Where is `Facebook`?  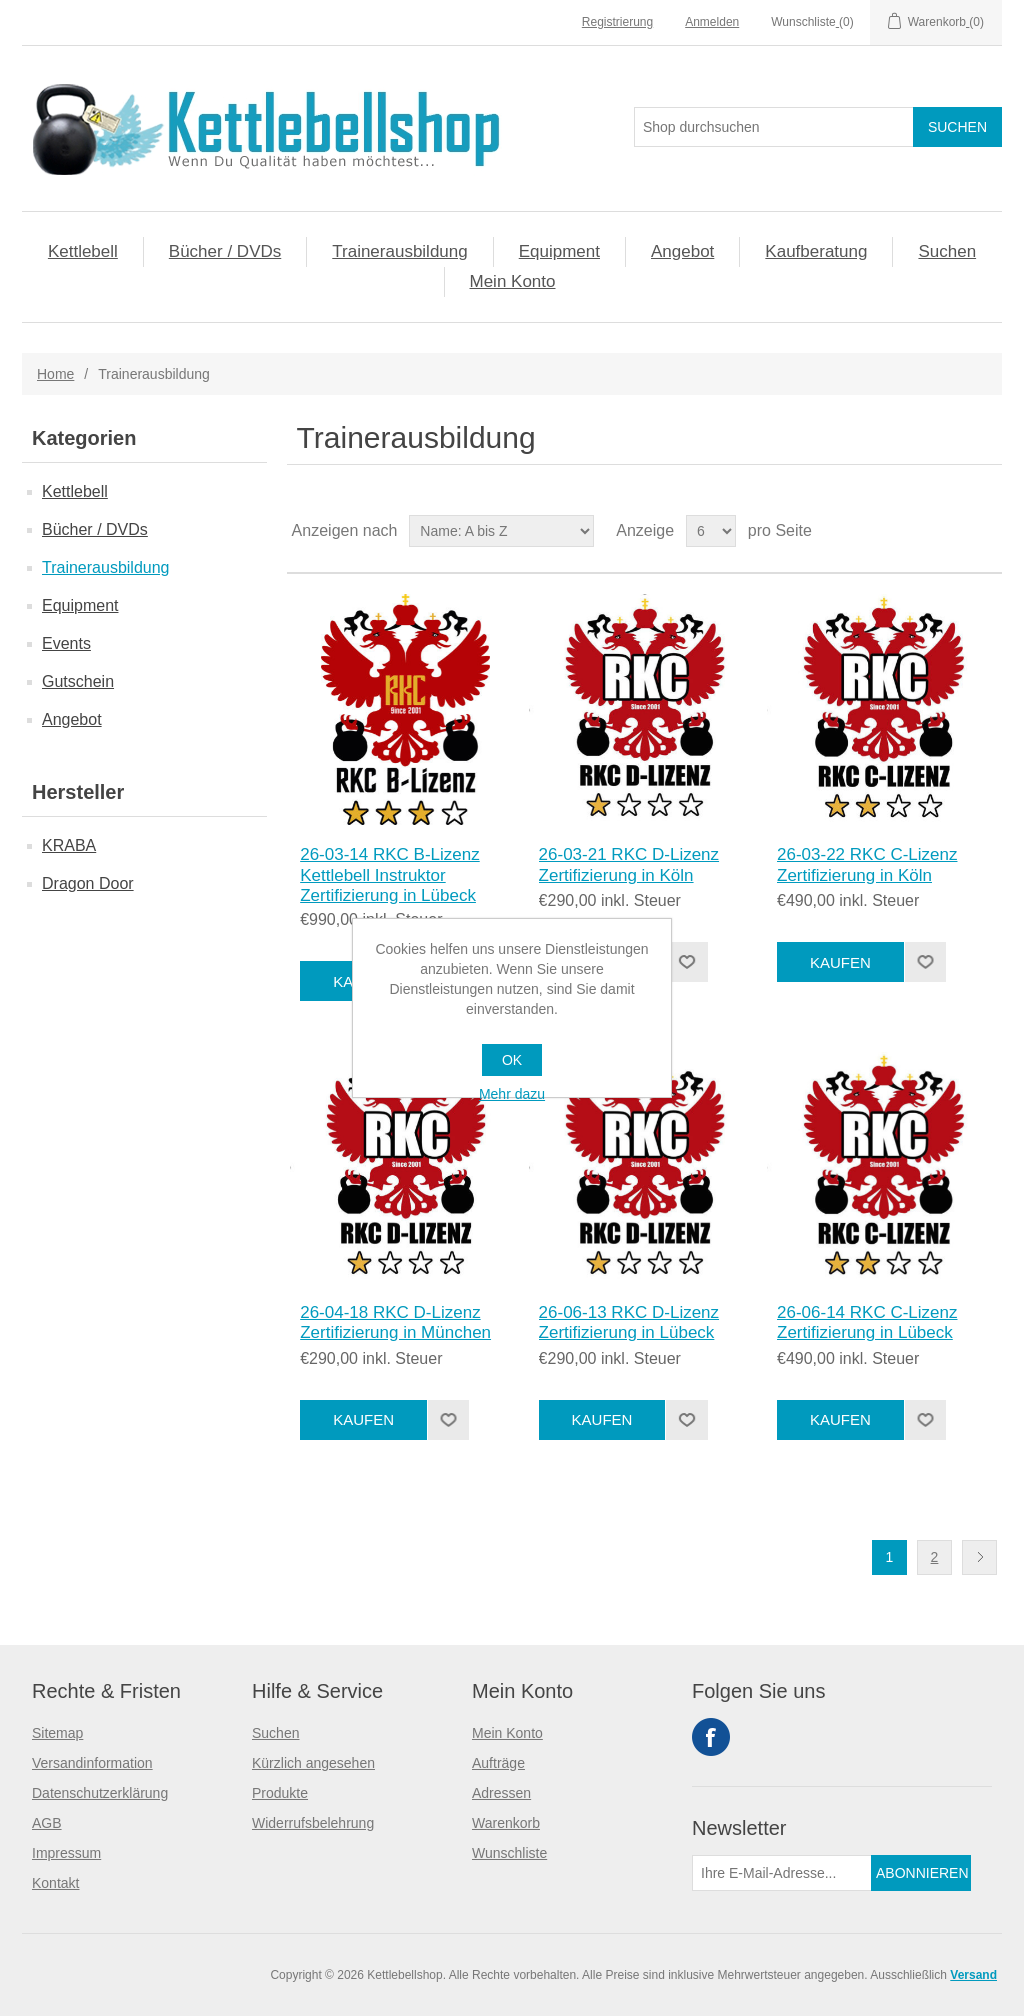
Facebook is located at coordinates (711, 1737).